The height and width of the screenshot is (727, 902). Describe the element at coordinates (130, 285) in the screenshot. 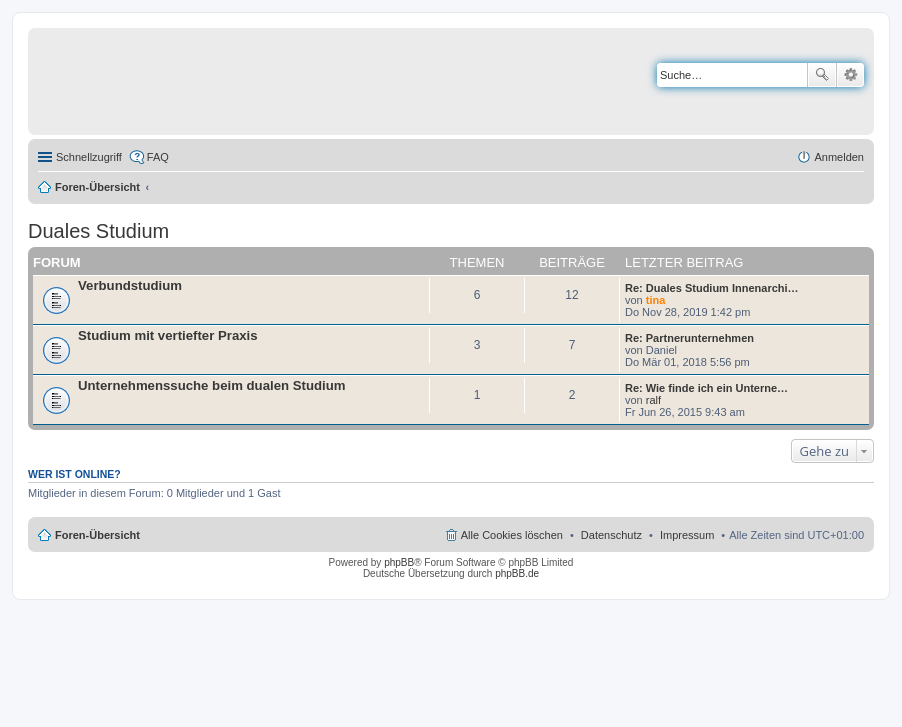

I see `Verbundstudium` at that location.